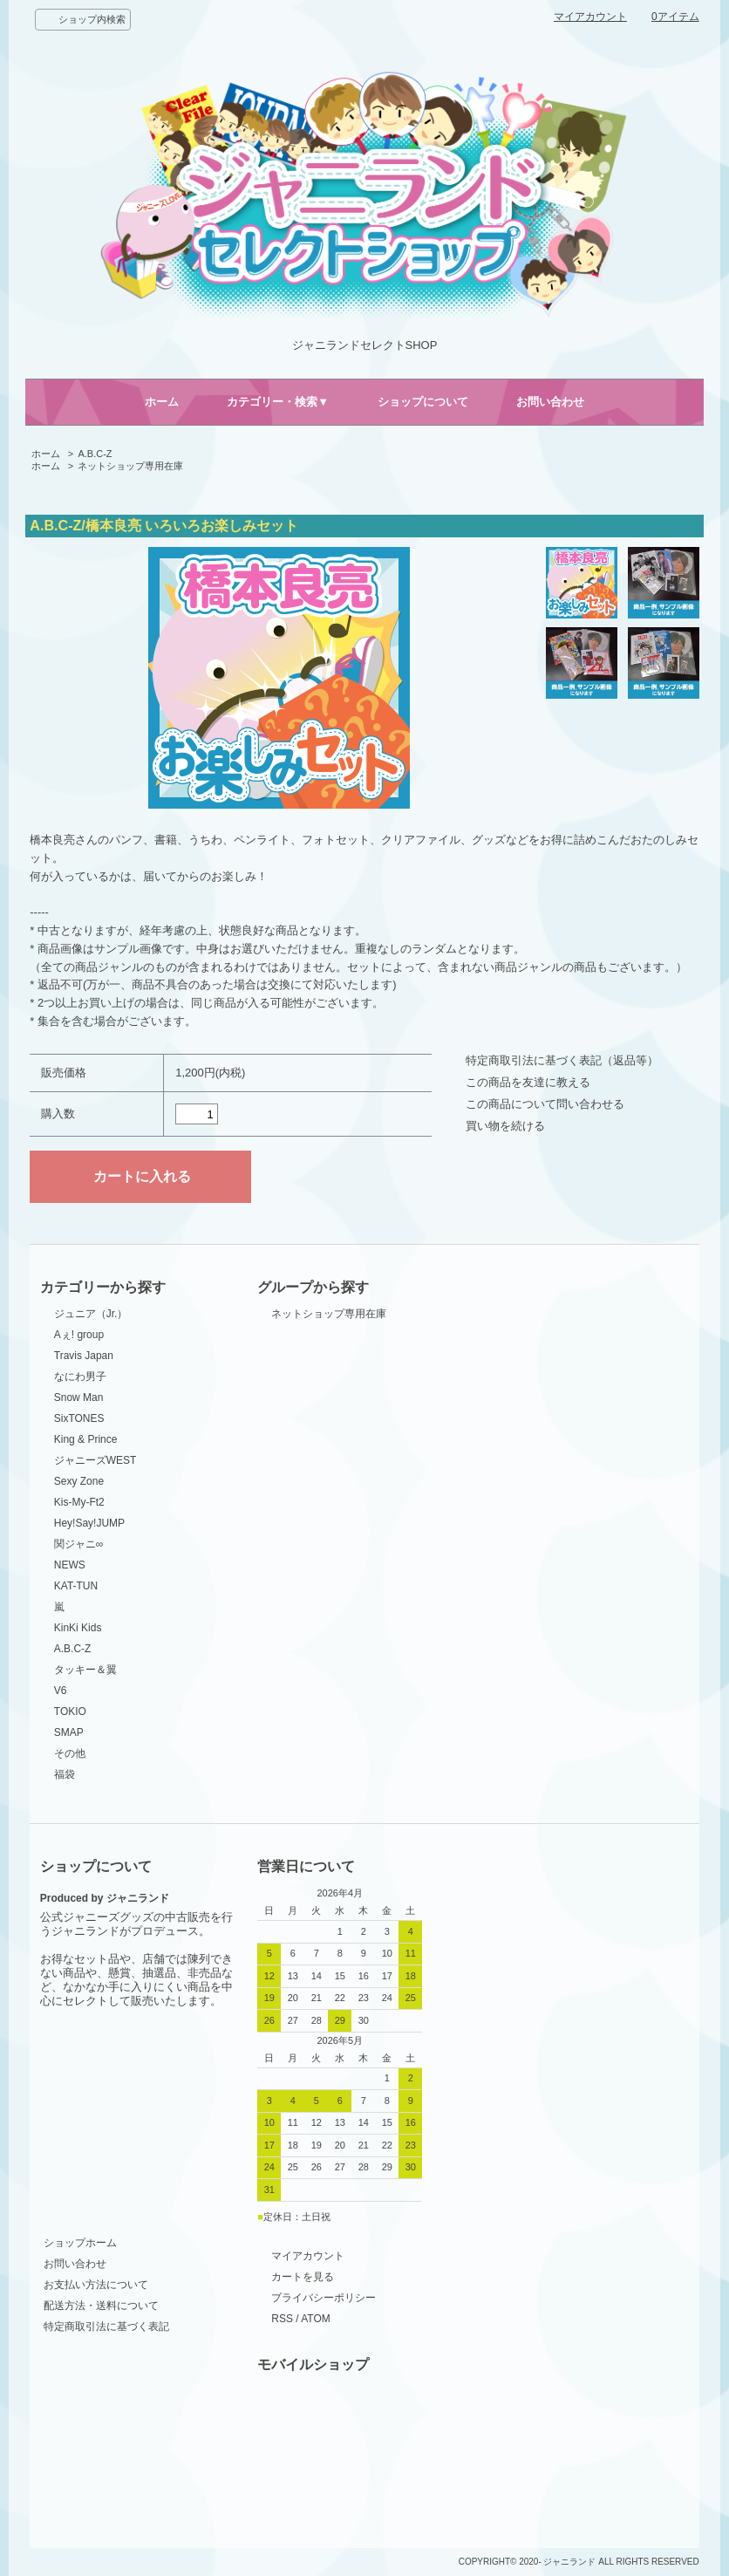  What do you see at coordinates (79, 1481) in the screenshot?
I see `Sexy Zone` at bounding box center [79, 1481].